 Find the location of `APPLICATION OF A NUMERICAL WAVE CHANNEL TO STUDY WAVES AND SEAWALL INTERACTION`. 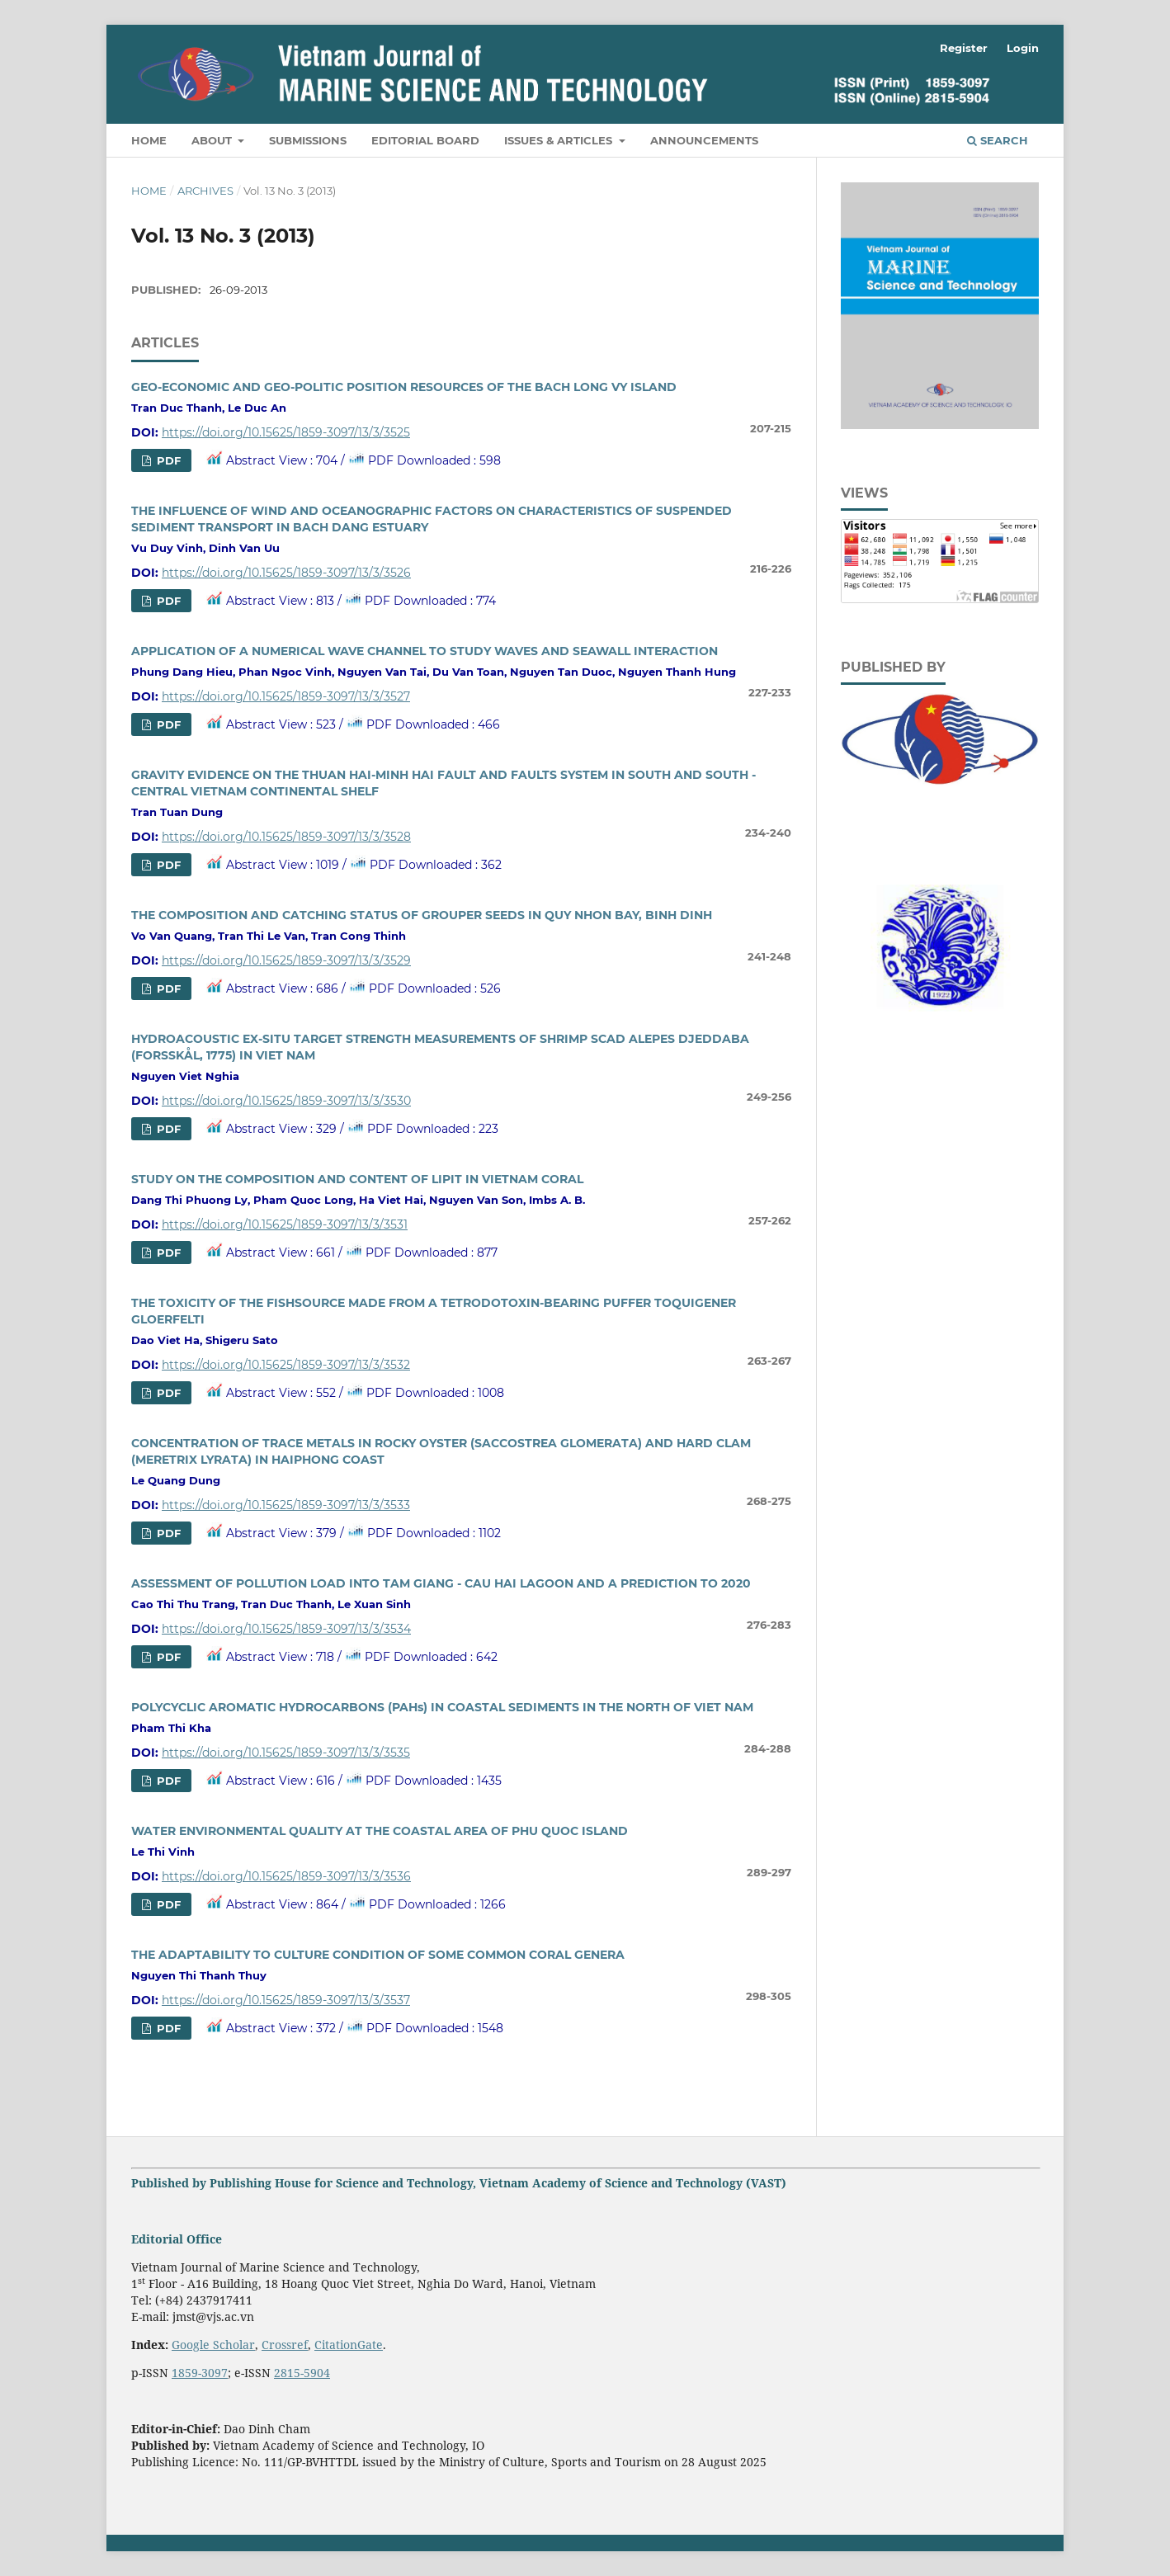

APPLICATION OF A NUMERICAL WAVE CHANNEL TO STUDY WAVES AND SEAWALL INTERACTION is located at coordinates (424, 651).